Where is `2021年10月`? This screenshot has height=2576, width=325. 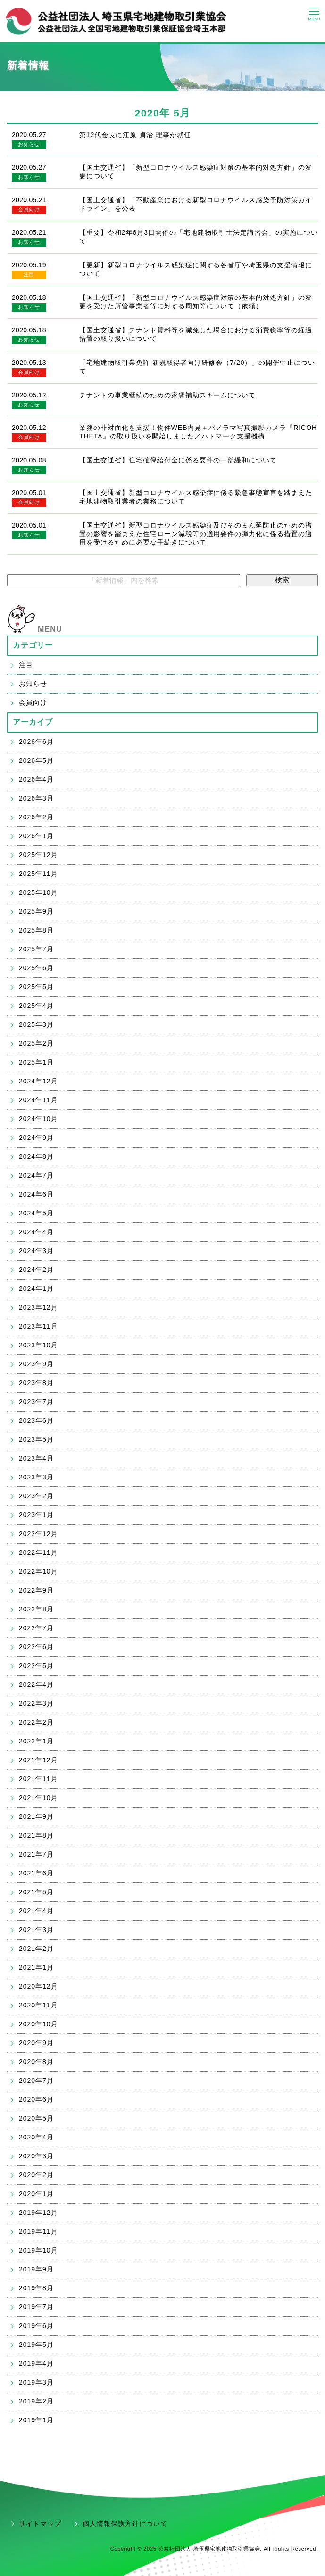 2021年10月 is located at coordinates (38, 1797).